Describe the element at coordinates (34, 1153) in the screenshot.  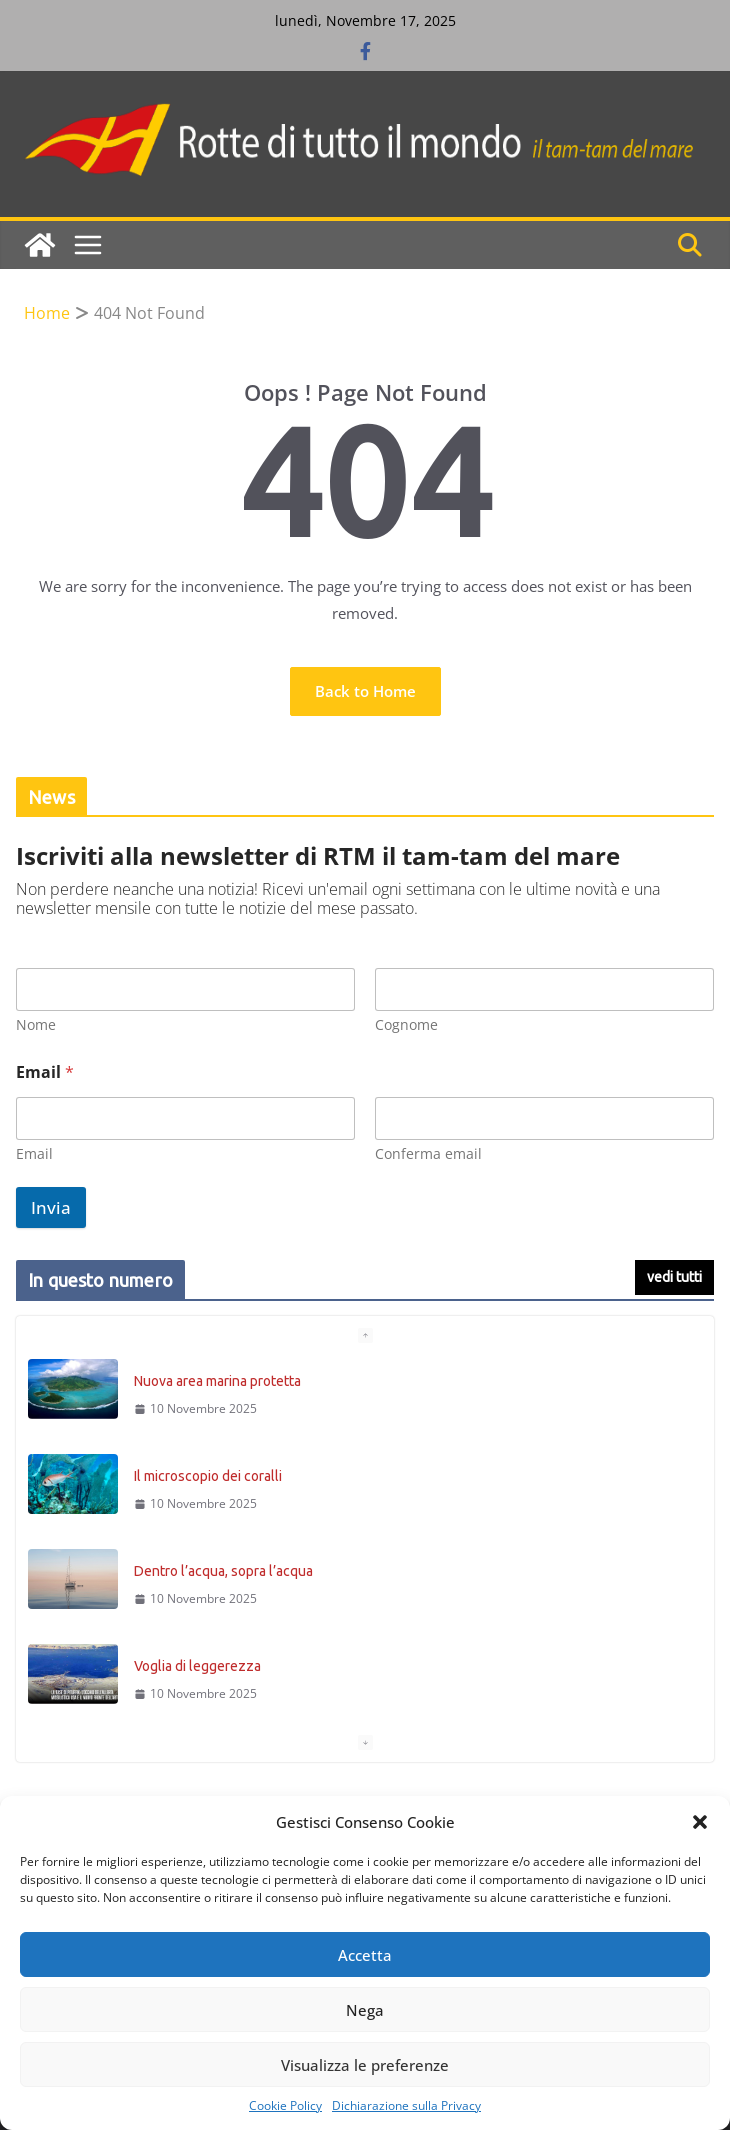
I see `Email` at that location.